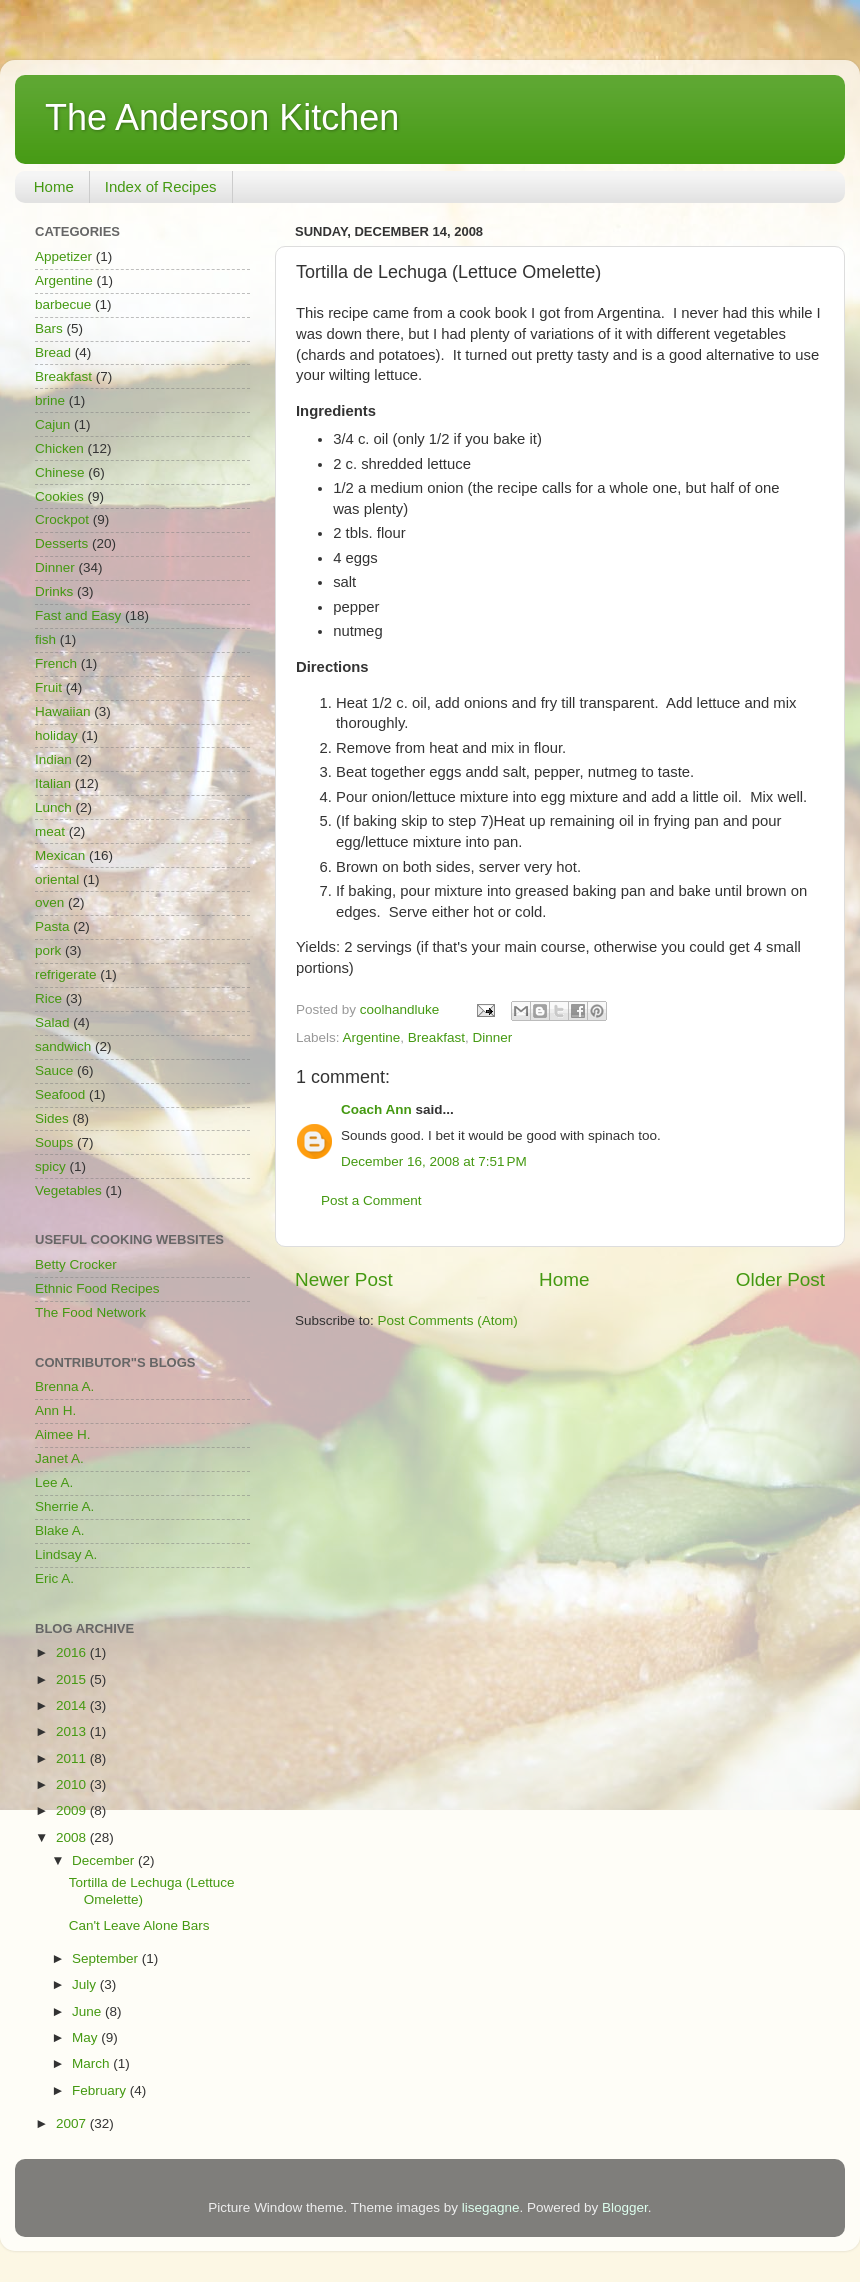  What do you see at coordinates (49, 902) in the screenshot?
I see `oven` at bounding box center [49, 902].